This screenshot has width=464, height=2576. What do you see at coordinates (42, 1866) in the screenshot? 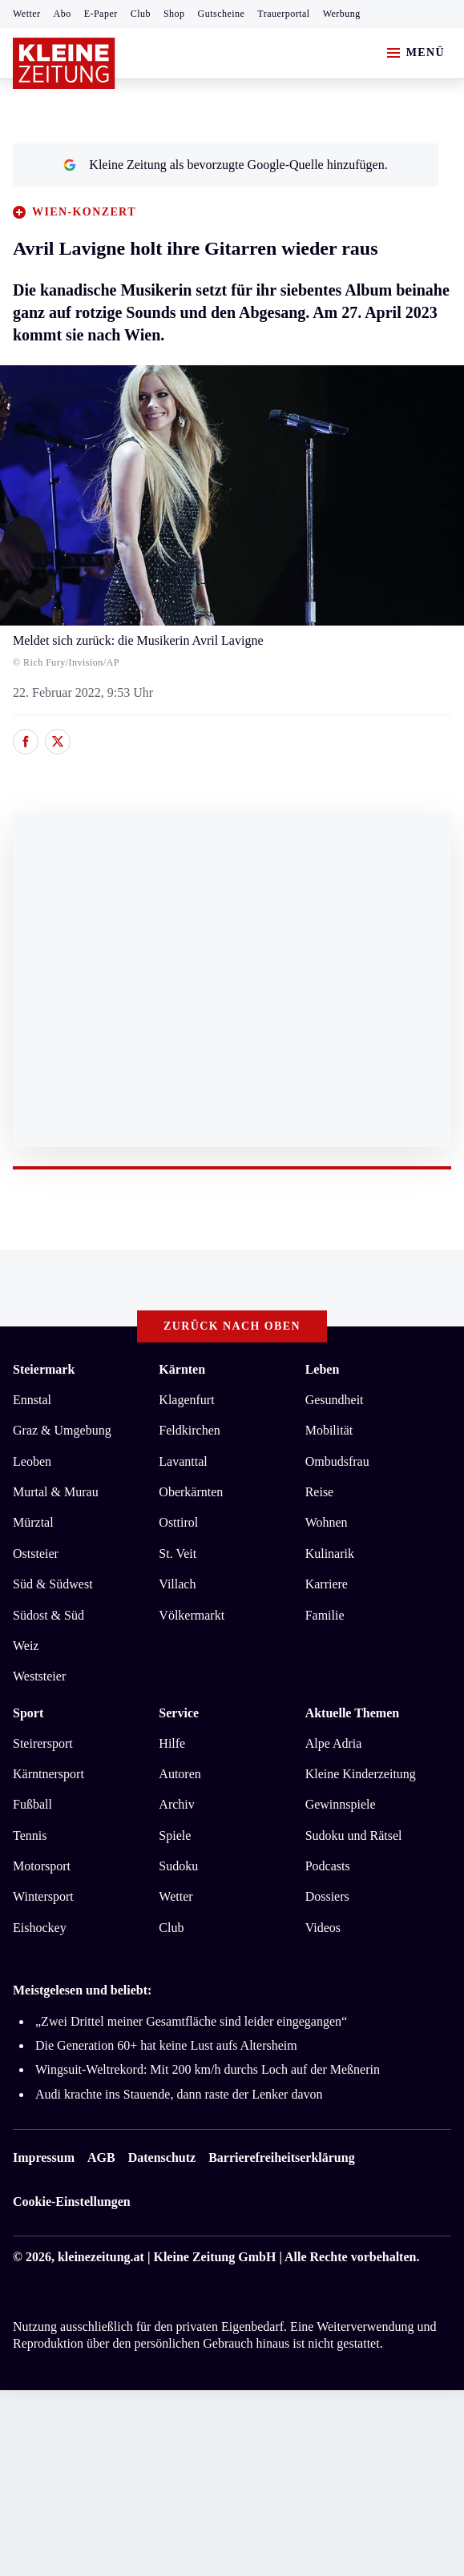
I see `Motorsport` at bounding box center [42, 1866].